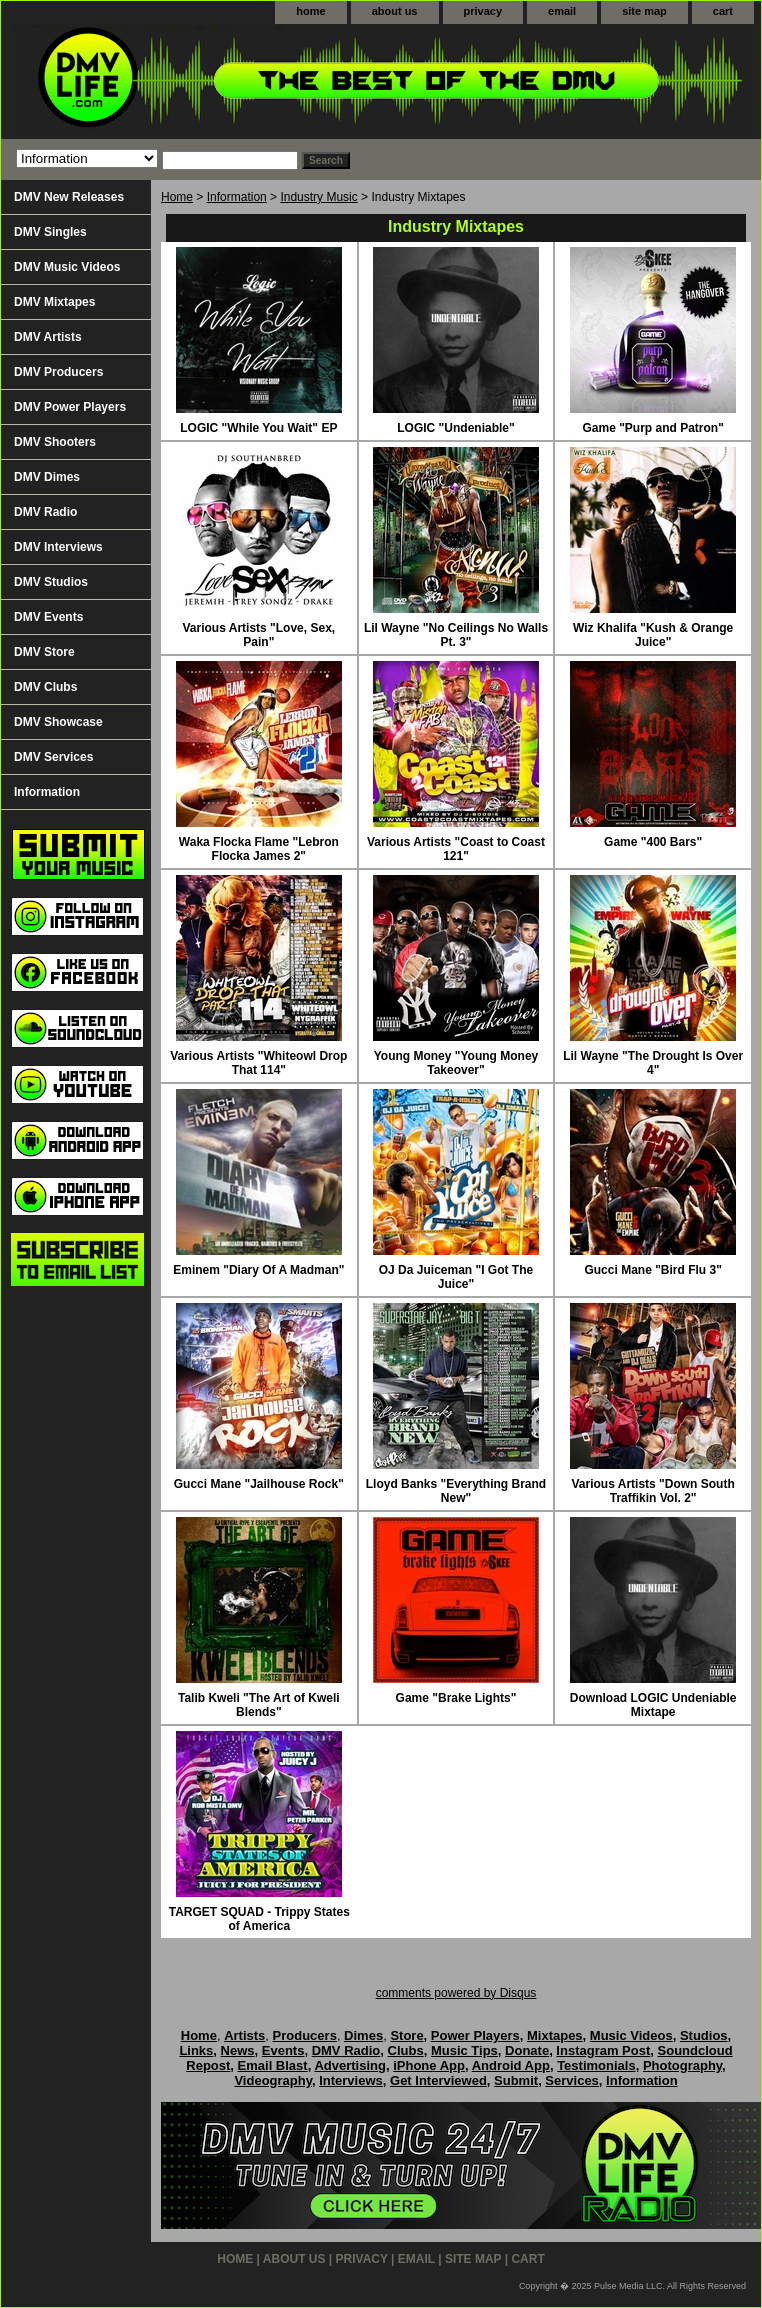 Image resolution: width=762 pixels, height=2308 pixels. What do you see at coordinates (318, 197) in the screenshot?
I see `Industry Music` at bounding box center [318, 197].